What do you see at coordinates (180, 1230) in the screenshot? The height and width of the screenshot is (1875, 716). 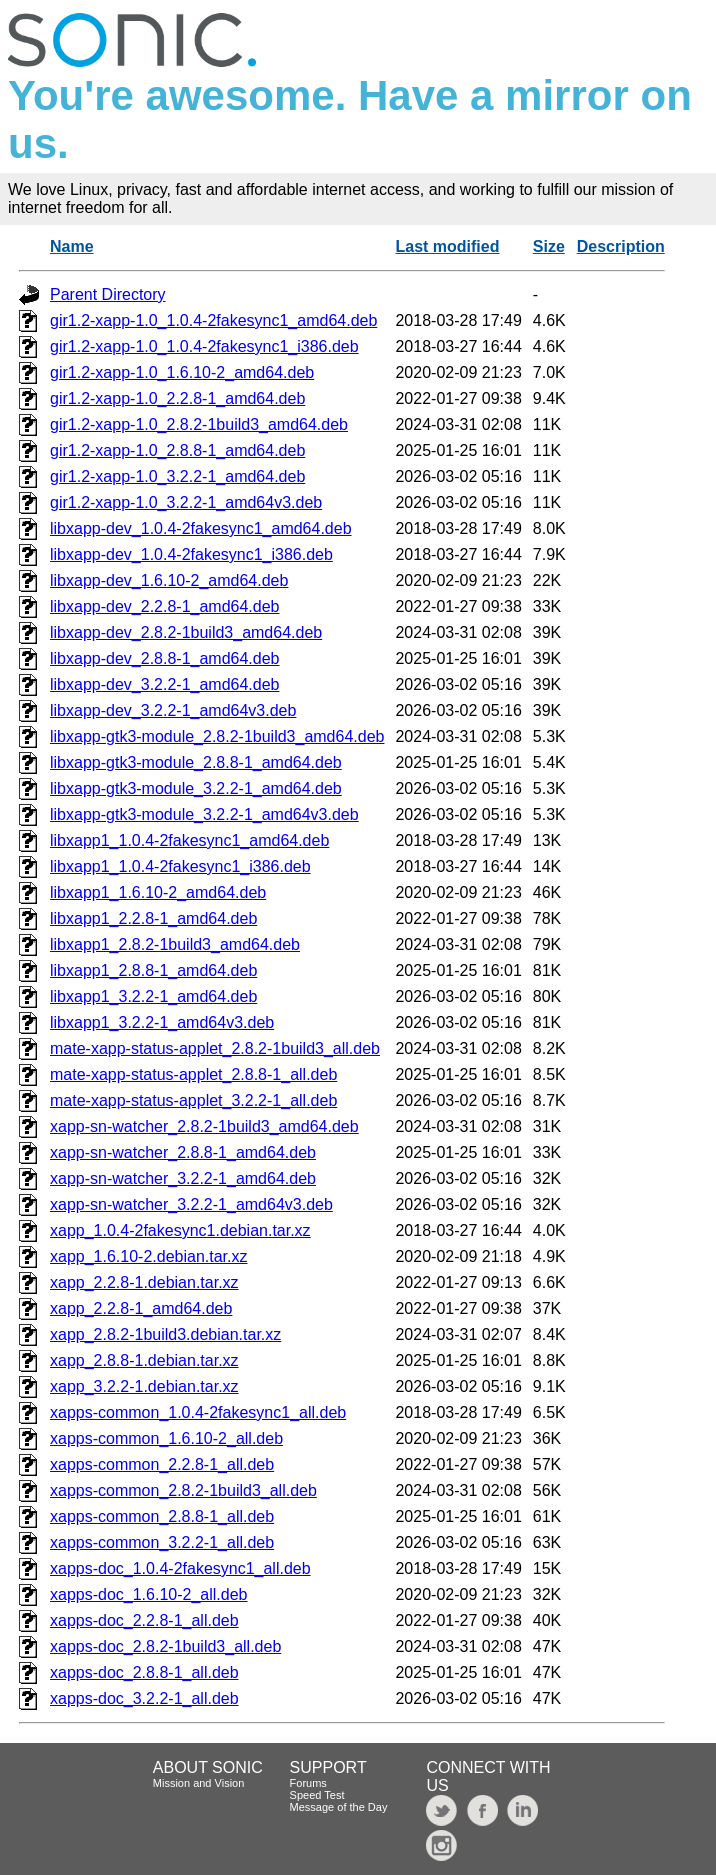 I see `xapp_1.0.4-2fakesync1.debian.tar.xz` at bounding box center [180, 1230].